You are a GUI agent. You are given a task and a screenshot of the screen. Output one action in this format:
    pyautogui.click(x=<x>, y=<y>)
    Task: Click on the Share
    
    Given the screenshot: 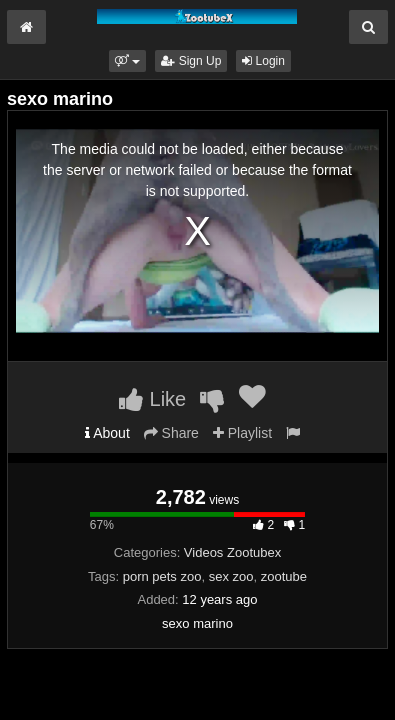 What is the action you would take?
    pyautogui.click(x=171, y=433)
    